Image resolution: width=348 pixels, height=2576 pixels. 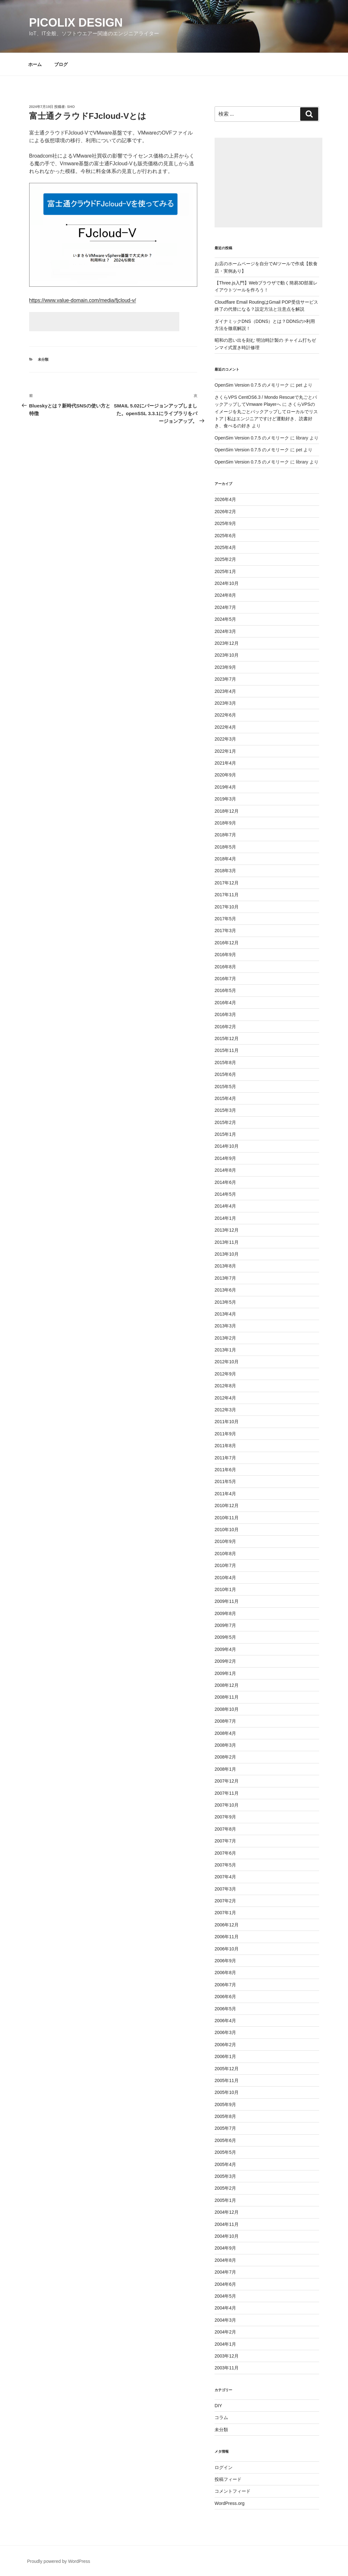 What do you see at coordinates (227, 2367) in the screenshot?
I see `2003年11月` at bounding box center [227, 2367].